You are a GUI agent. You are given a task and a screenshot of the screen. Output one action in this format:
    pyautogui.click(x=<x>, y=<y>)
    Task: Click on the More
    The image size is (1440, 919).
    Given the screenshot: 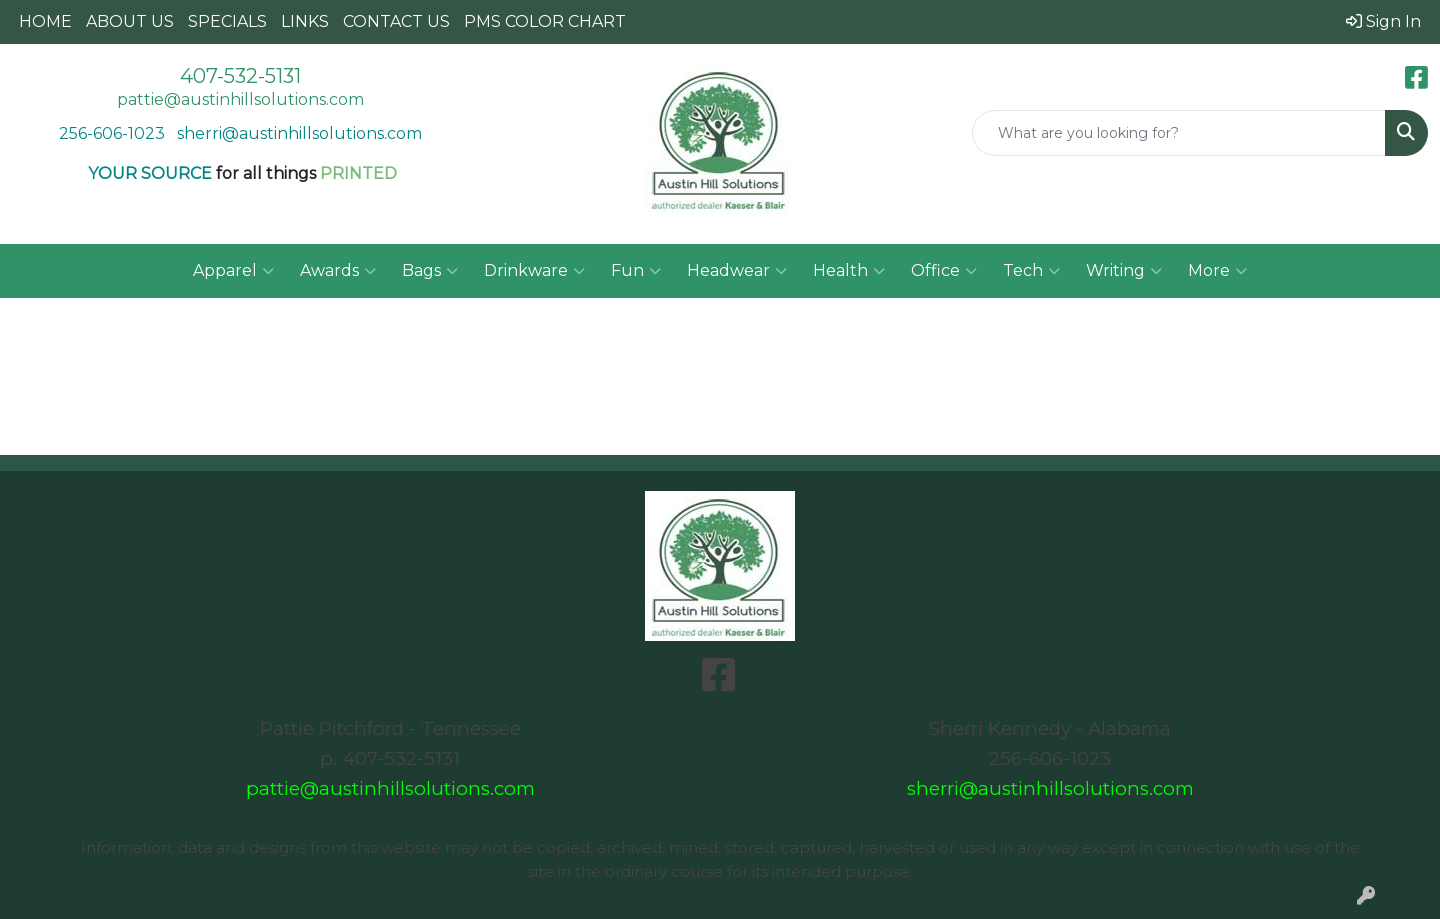 What is the action you would take?
    pyautogui.click(x=1217, y=271)
    